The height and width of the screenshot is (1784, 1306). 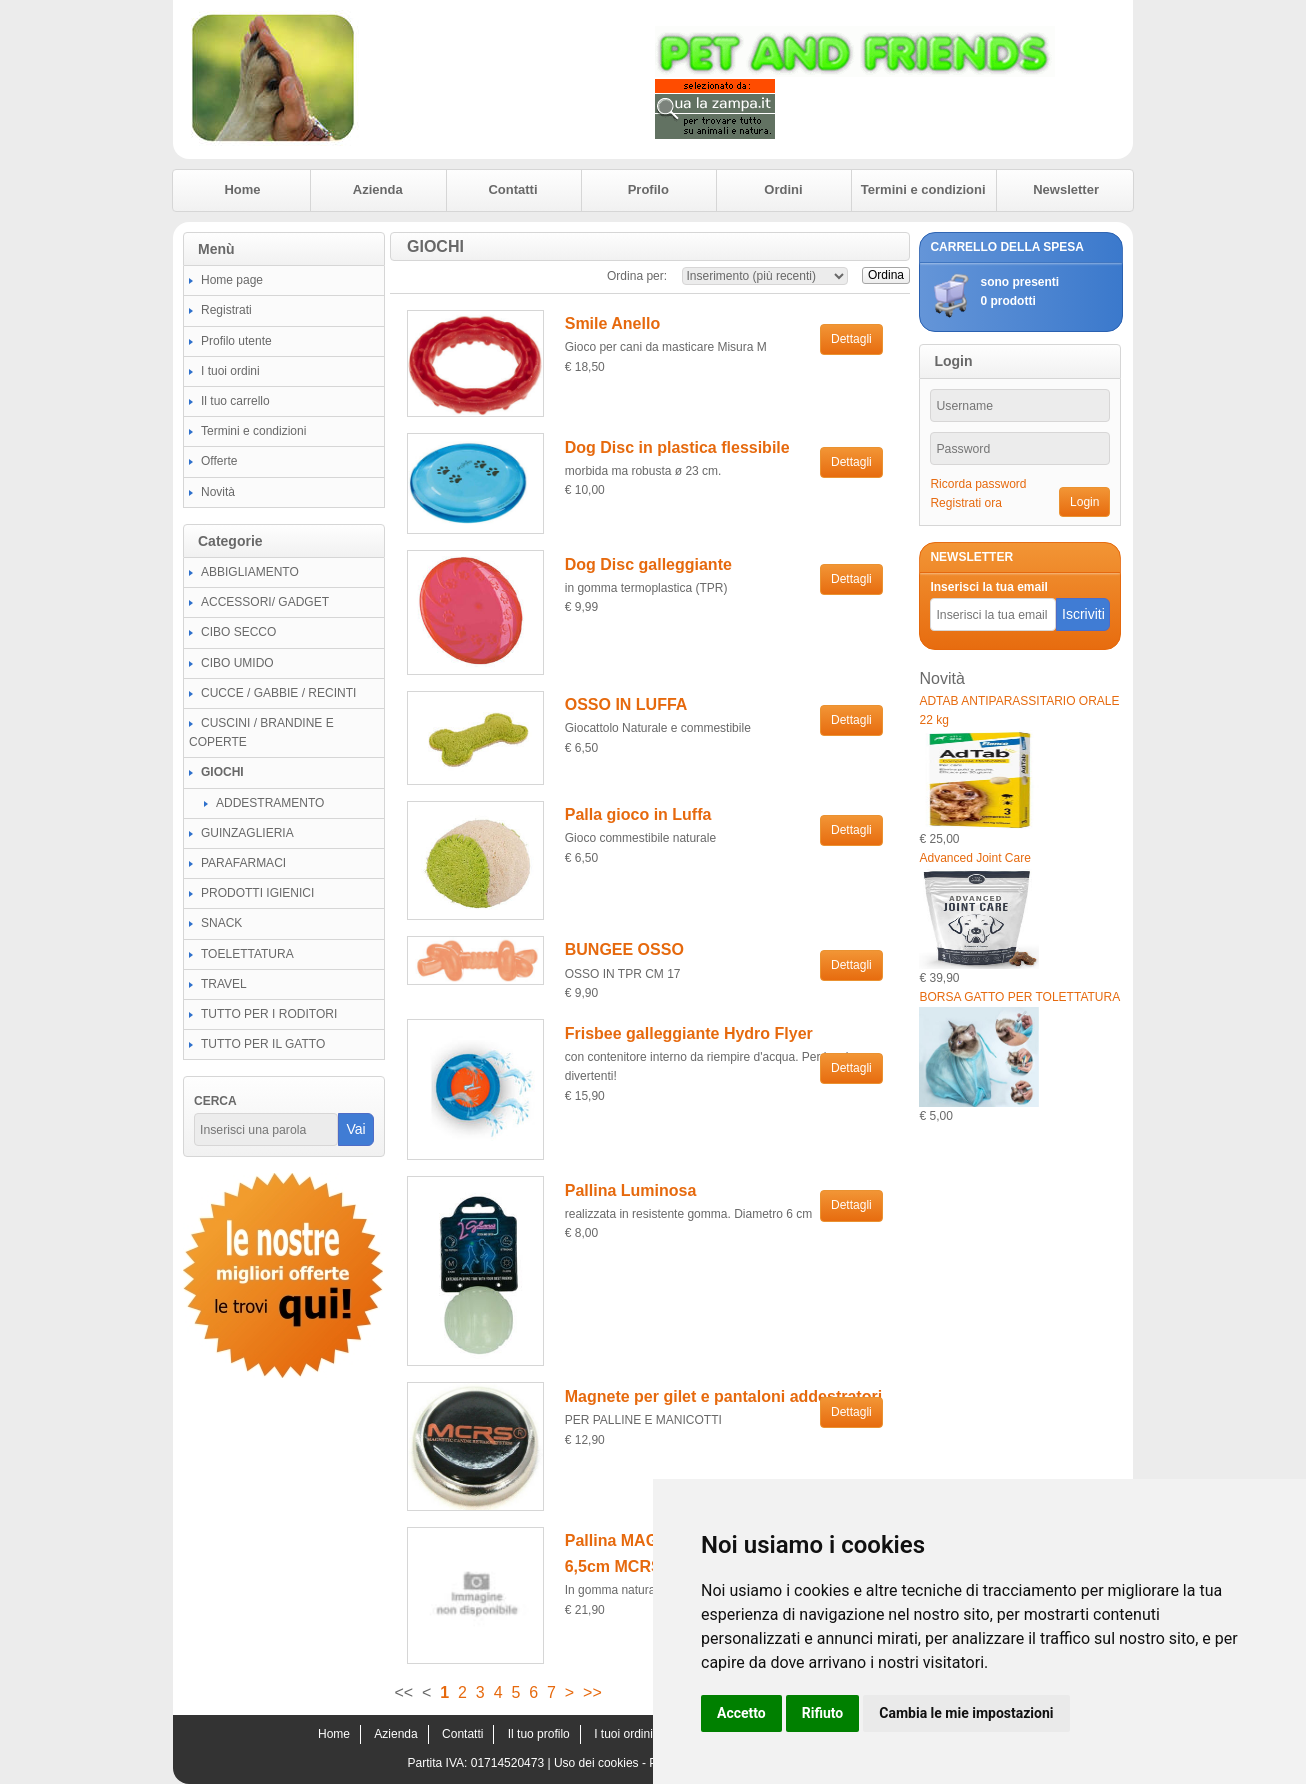 I want to click on Uso dei cookies, so click(x=596, y=1763).